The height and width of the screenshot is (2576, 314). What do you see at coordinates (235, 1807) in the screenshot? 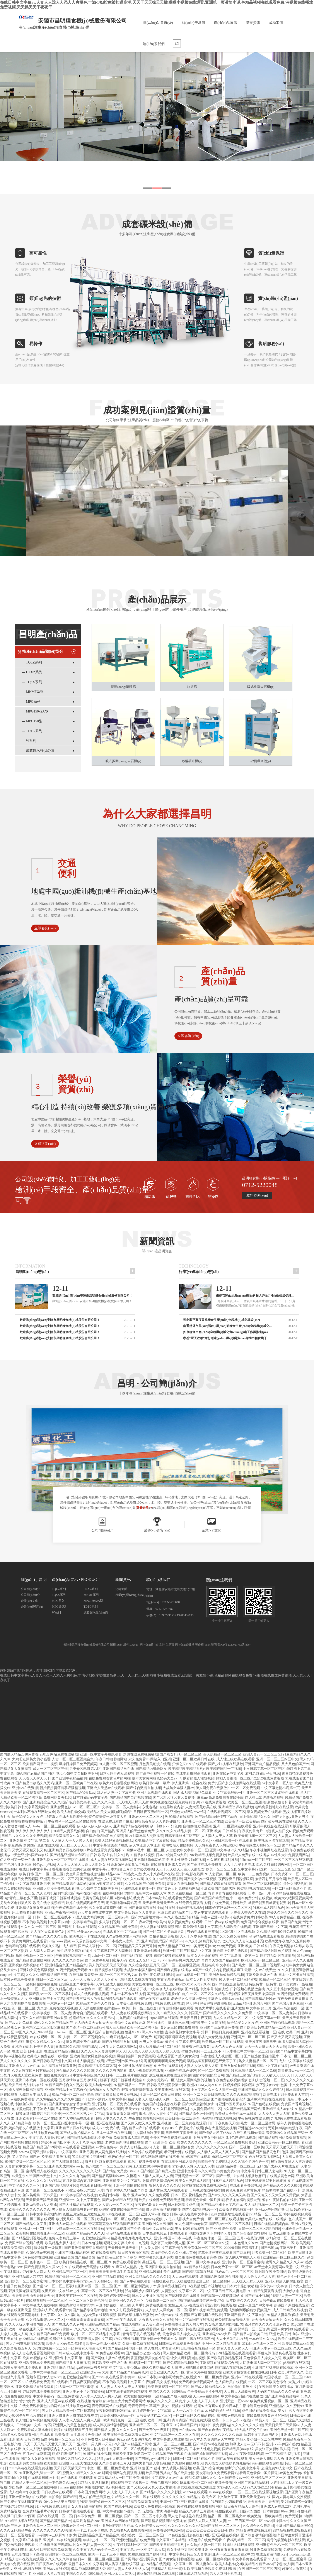
I see `亚洲精品资源在线播放` at bounding box center [235, 1807].